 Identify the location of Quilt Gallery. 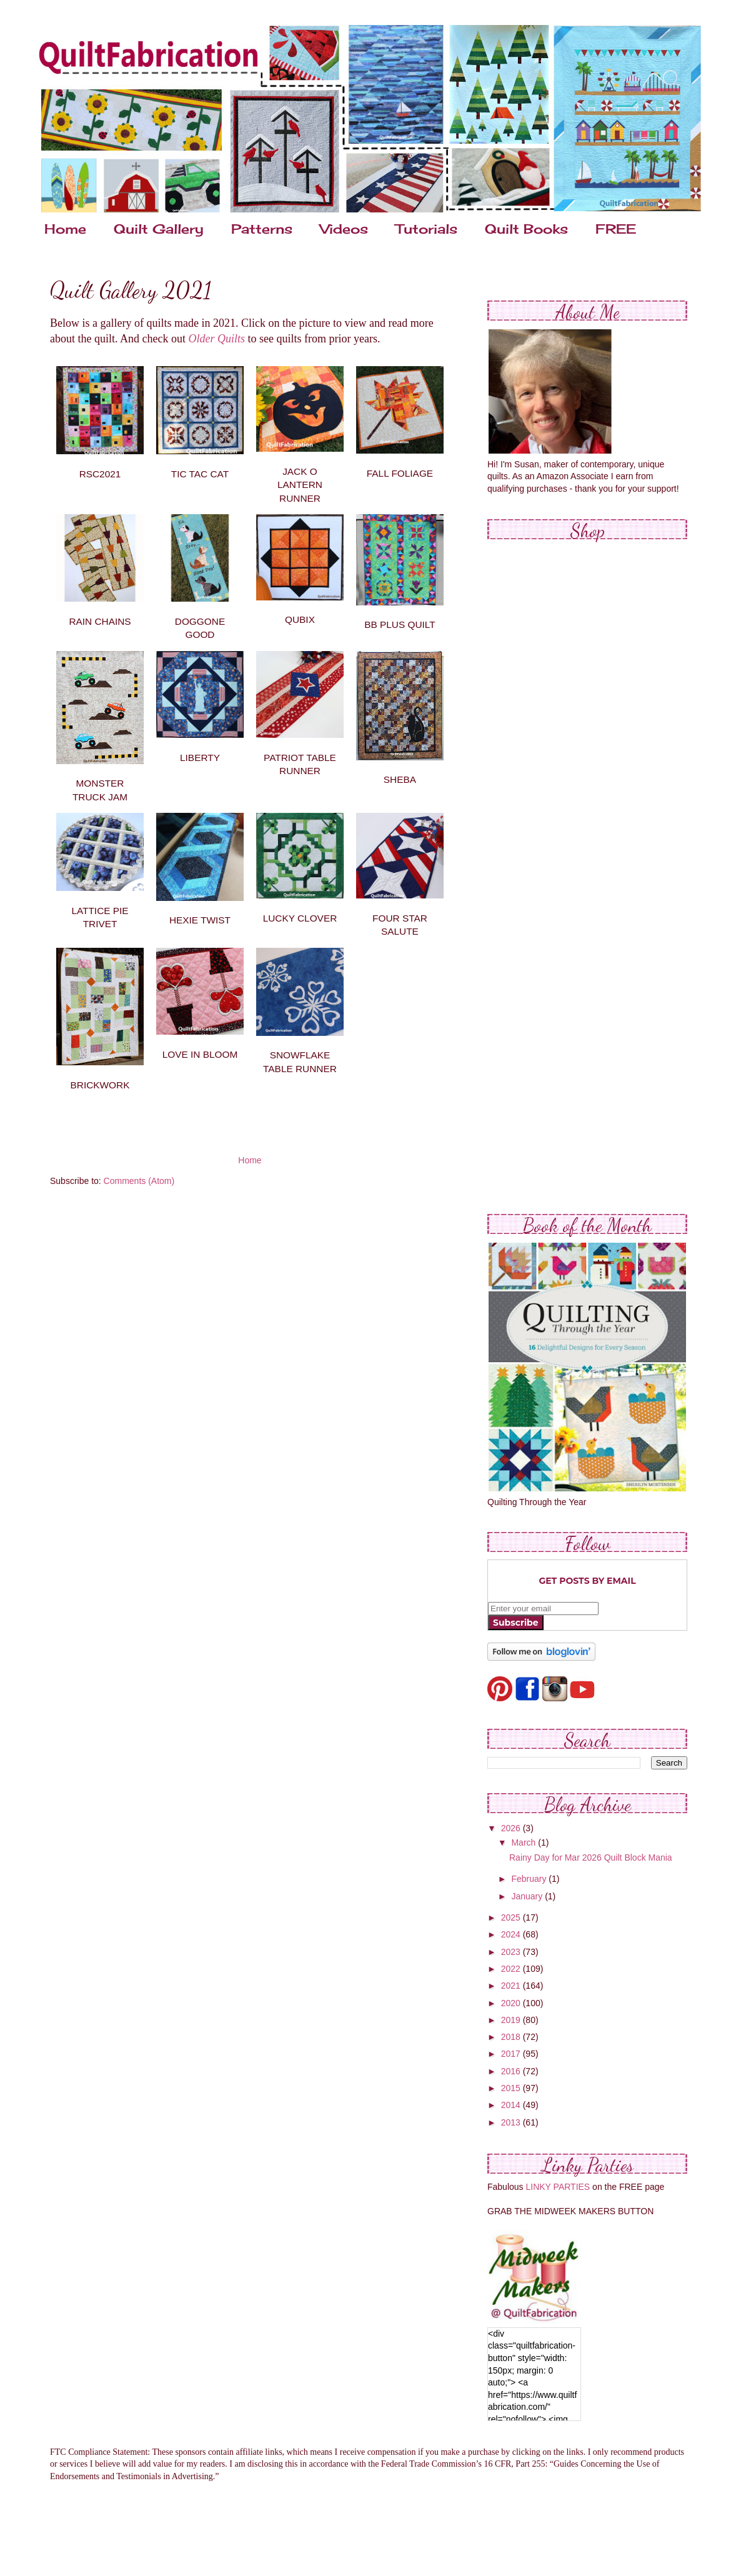
(159, 229).